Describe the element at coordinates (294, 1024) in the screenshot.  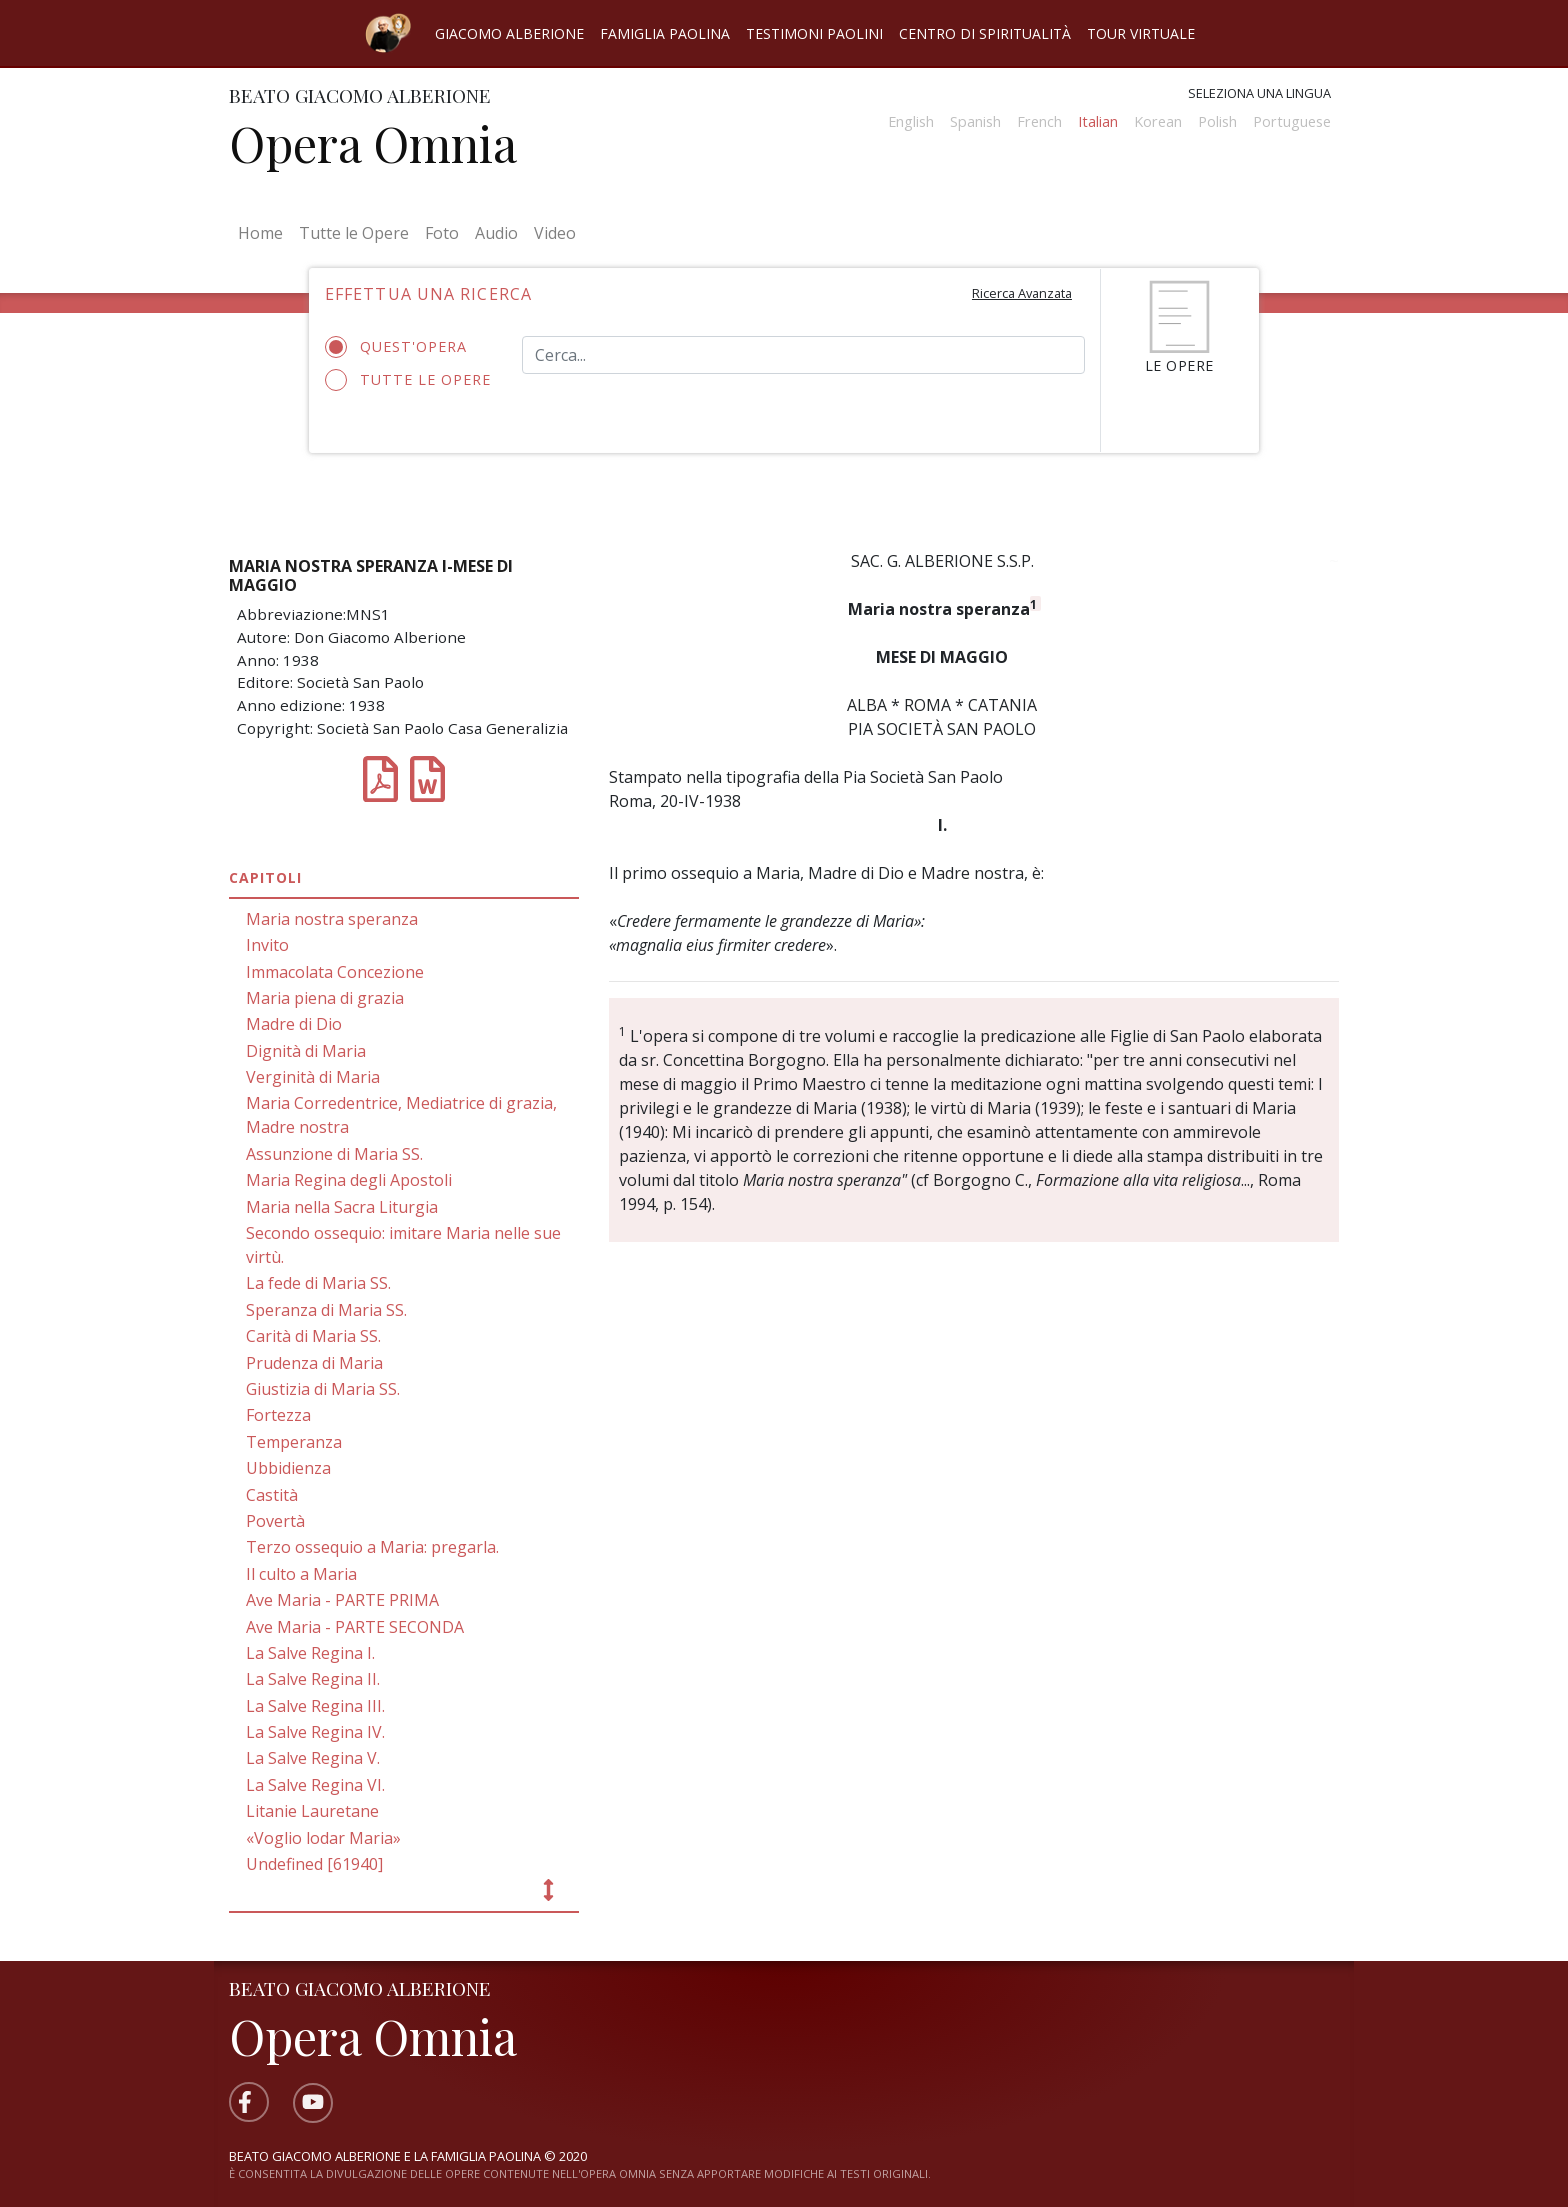
I see `Madre di Dio` at that location.